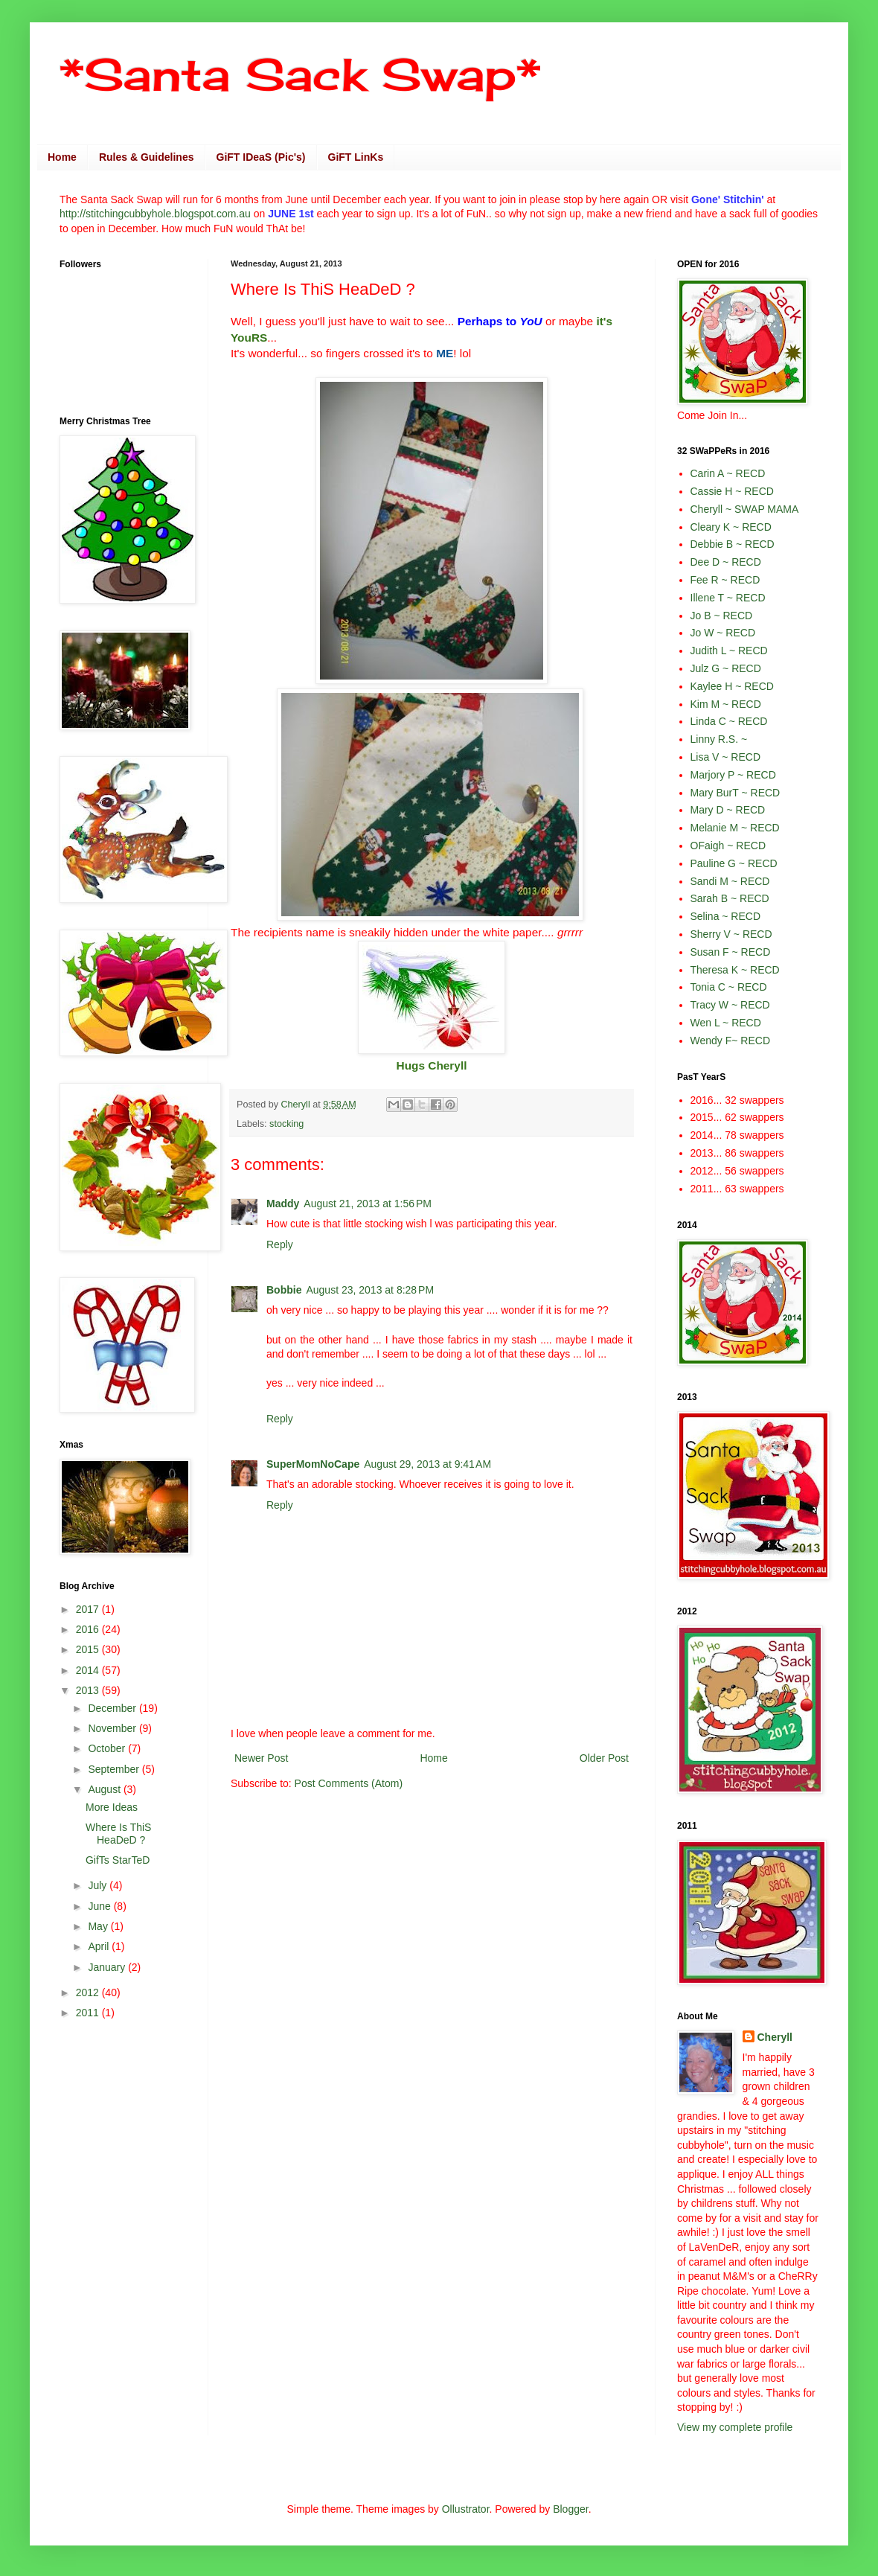  What do you see at coordinates (725, 1023) in the screenshot?
I see `Wen L ~ RECD` at bounding box center [725, 1023].